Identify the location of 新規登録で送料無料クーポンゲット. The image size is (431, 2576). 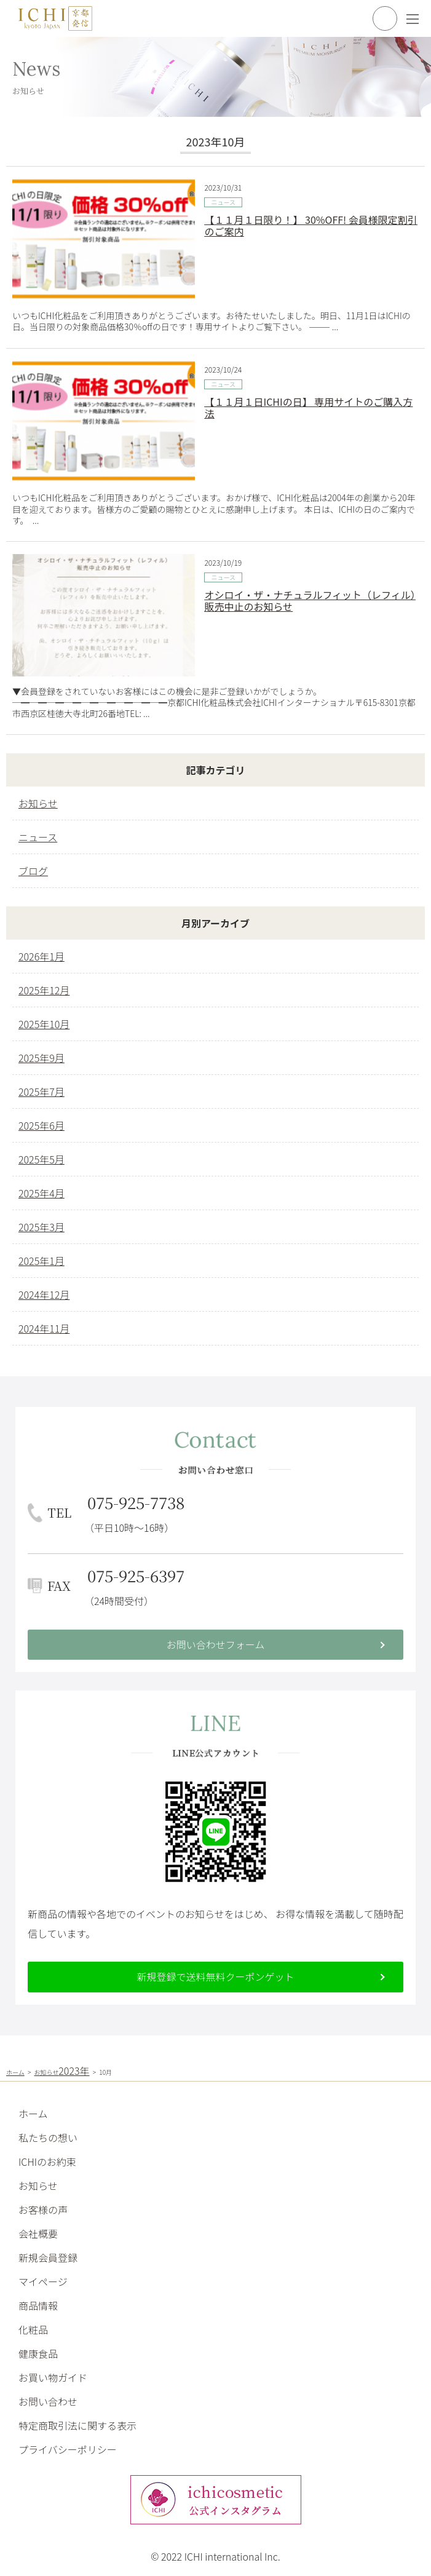
(215, 1976).